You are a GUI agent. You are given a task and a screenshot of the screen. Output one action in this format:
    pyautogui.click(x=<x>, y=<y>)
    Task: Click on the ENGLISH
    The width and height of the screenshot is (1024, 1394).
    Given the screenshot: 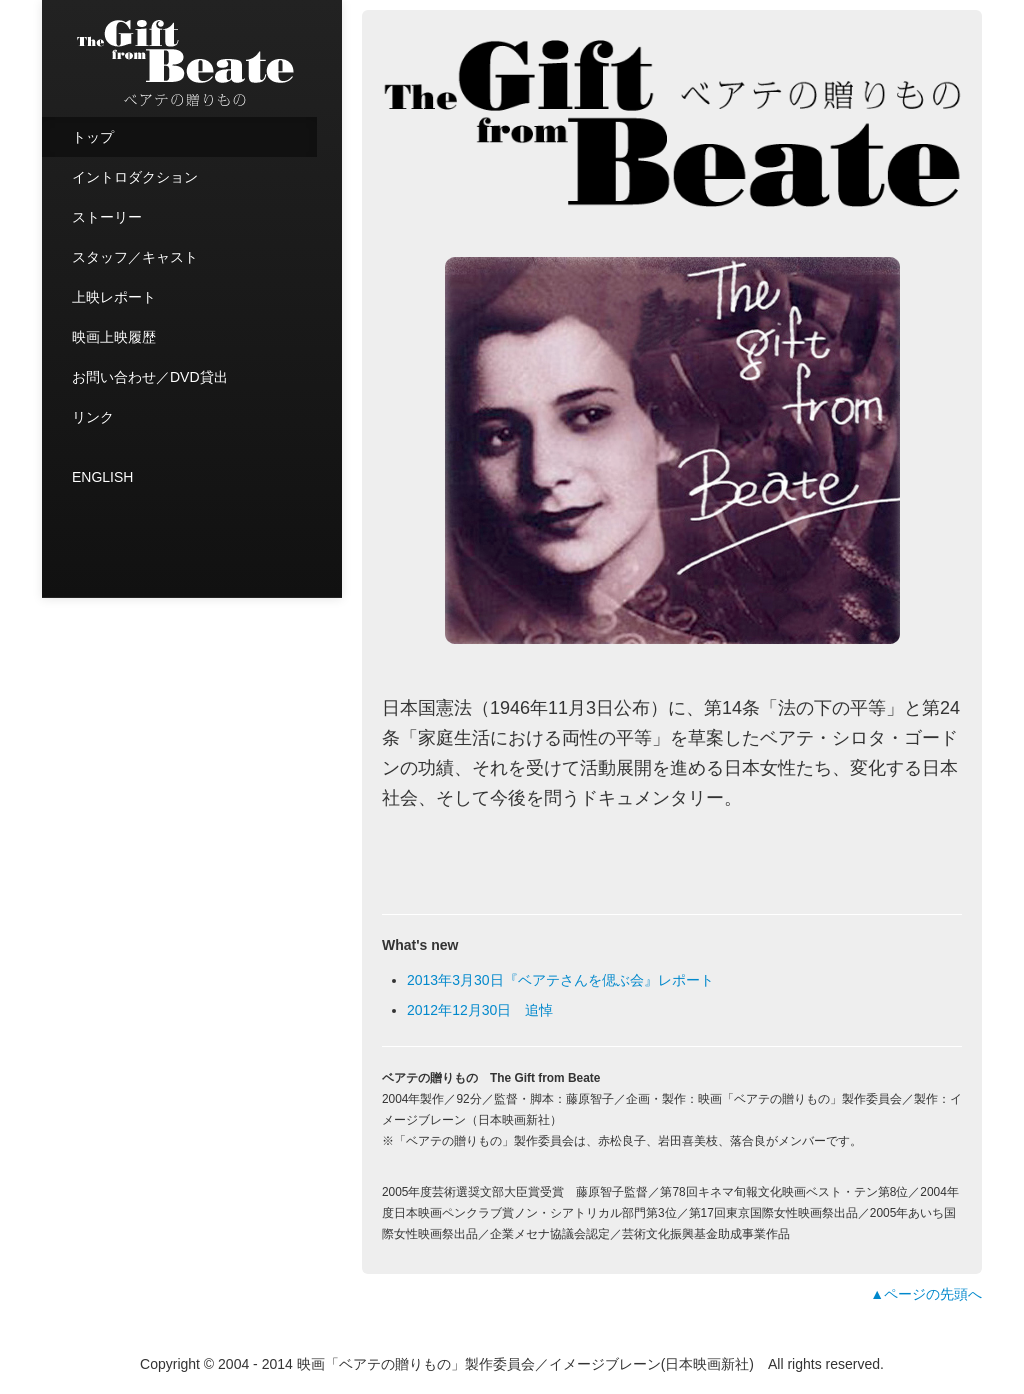 What is the action you would take?
    pyautogui.click(x=102, y=477)
    